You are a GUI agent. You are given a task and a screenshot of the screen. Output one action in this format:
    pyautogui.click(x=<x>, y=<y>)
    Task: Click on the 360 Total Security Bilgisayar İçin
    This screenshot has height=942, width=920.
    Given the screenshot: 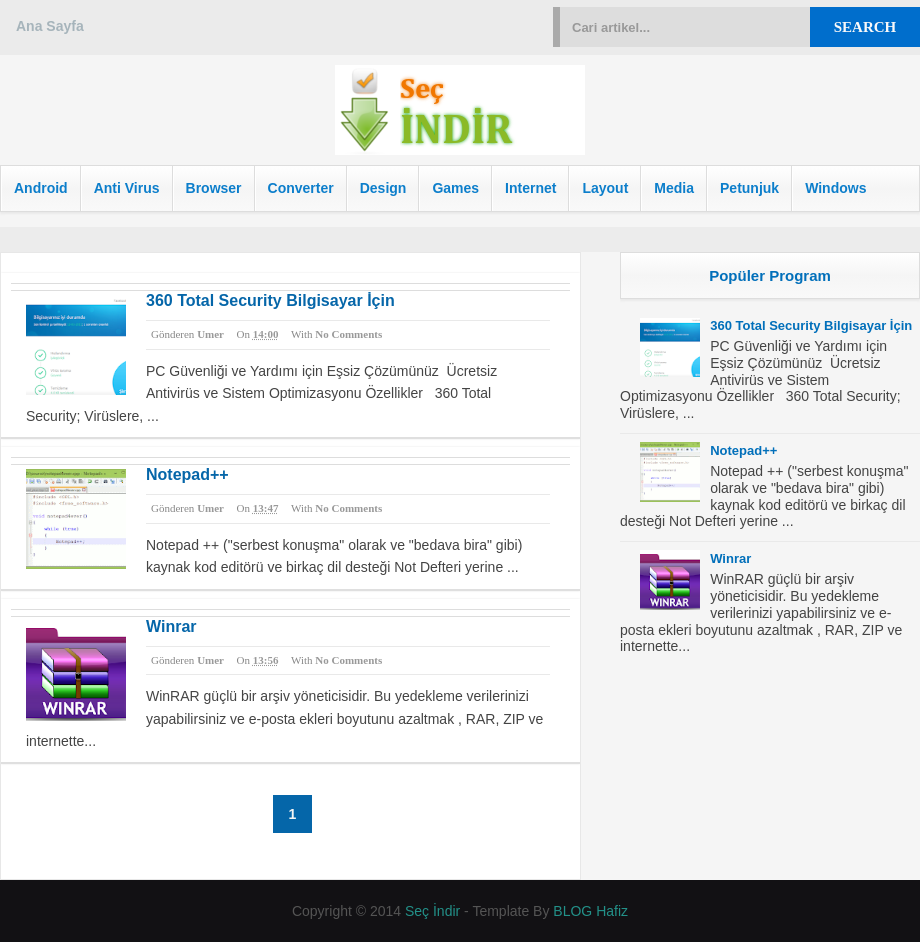 What is the action you would take?
    pyautogui.click(x=270, y=300)
    